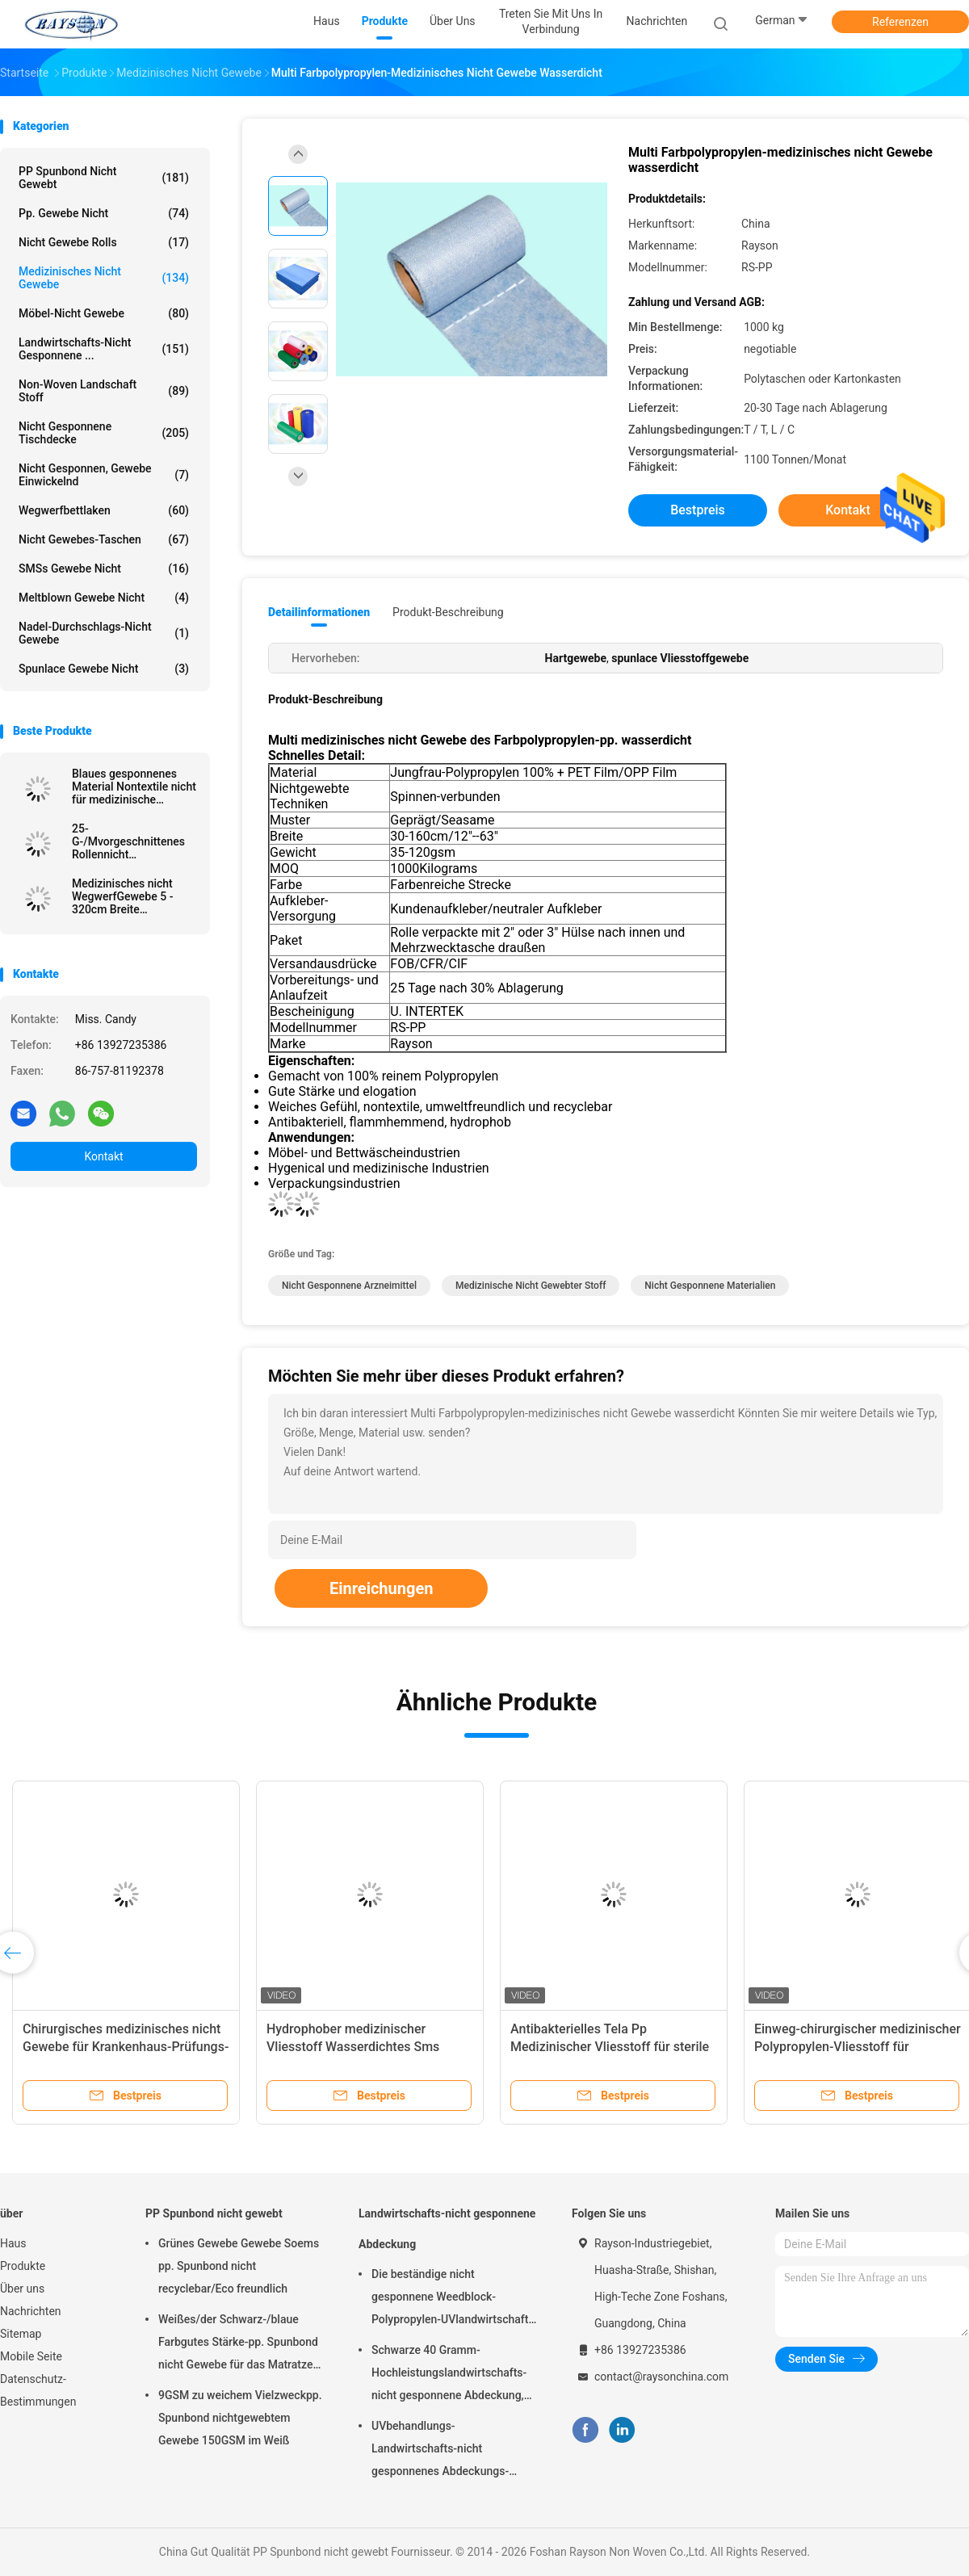 This screenshot has height=2576, width=969. What do you see at coordinates (381, 1588) in the screenshot?
I see `Einreichungen` at bounding box center [381, 1588].